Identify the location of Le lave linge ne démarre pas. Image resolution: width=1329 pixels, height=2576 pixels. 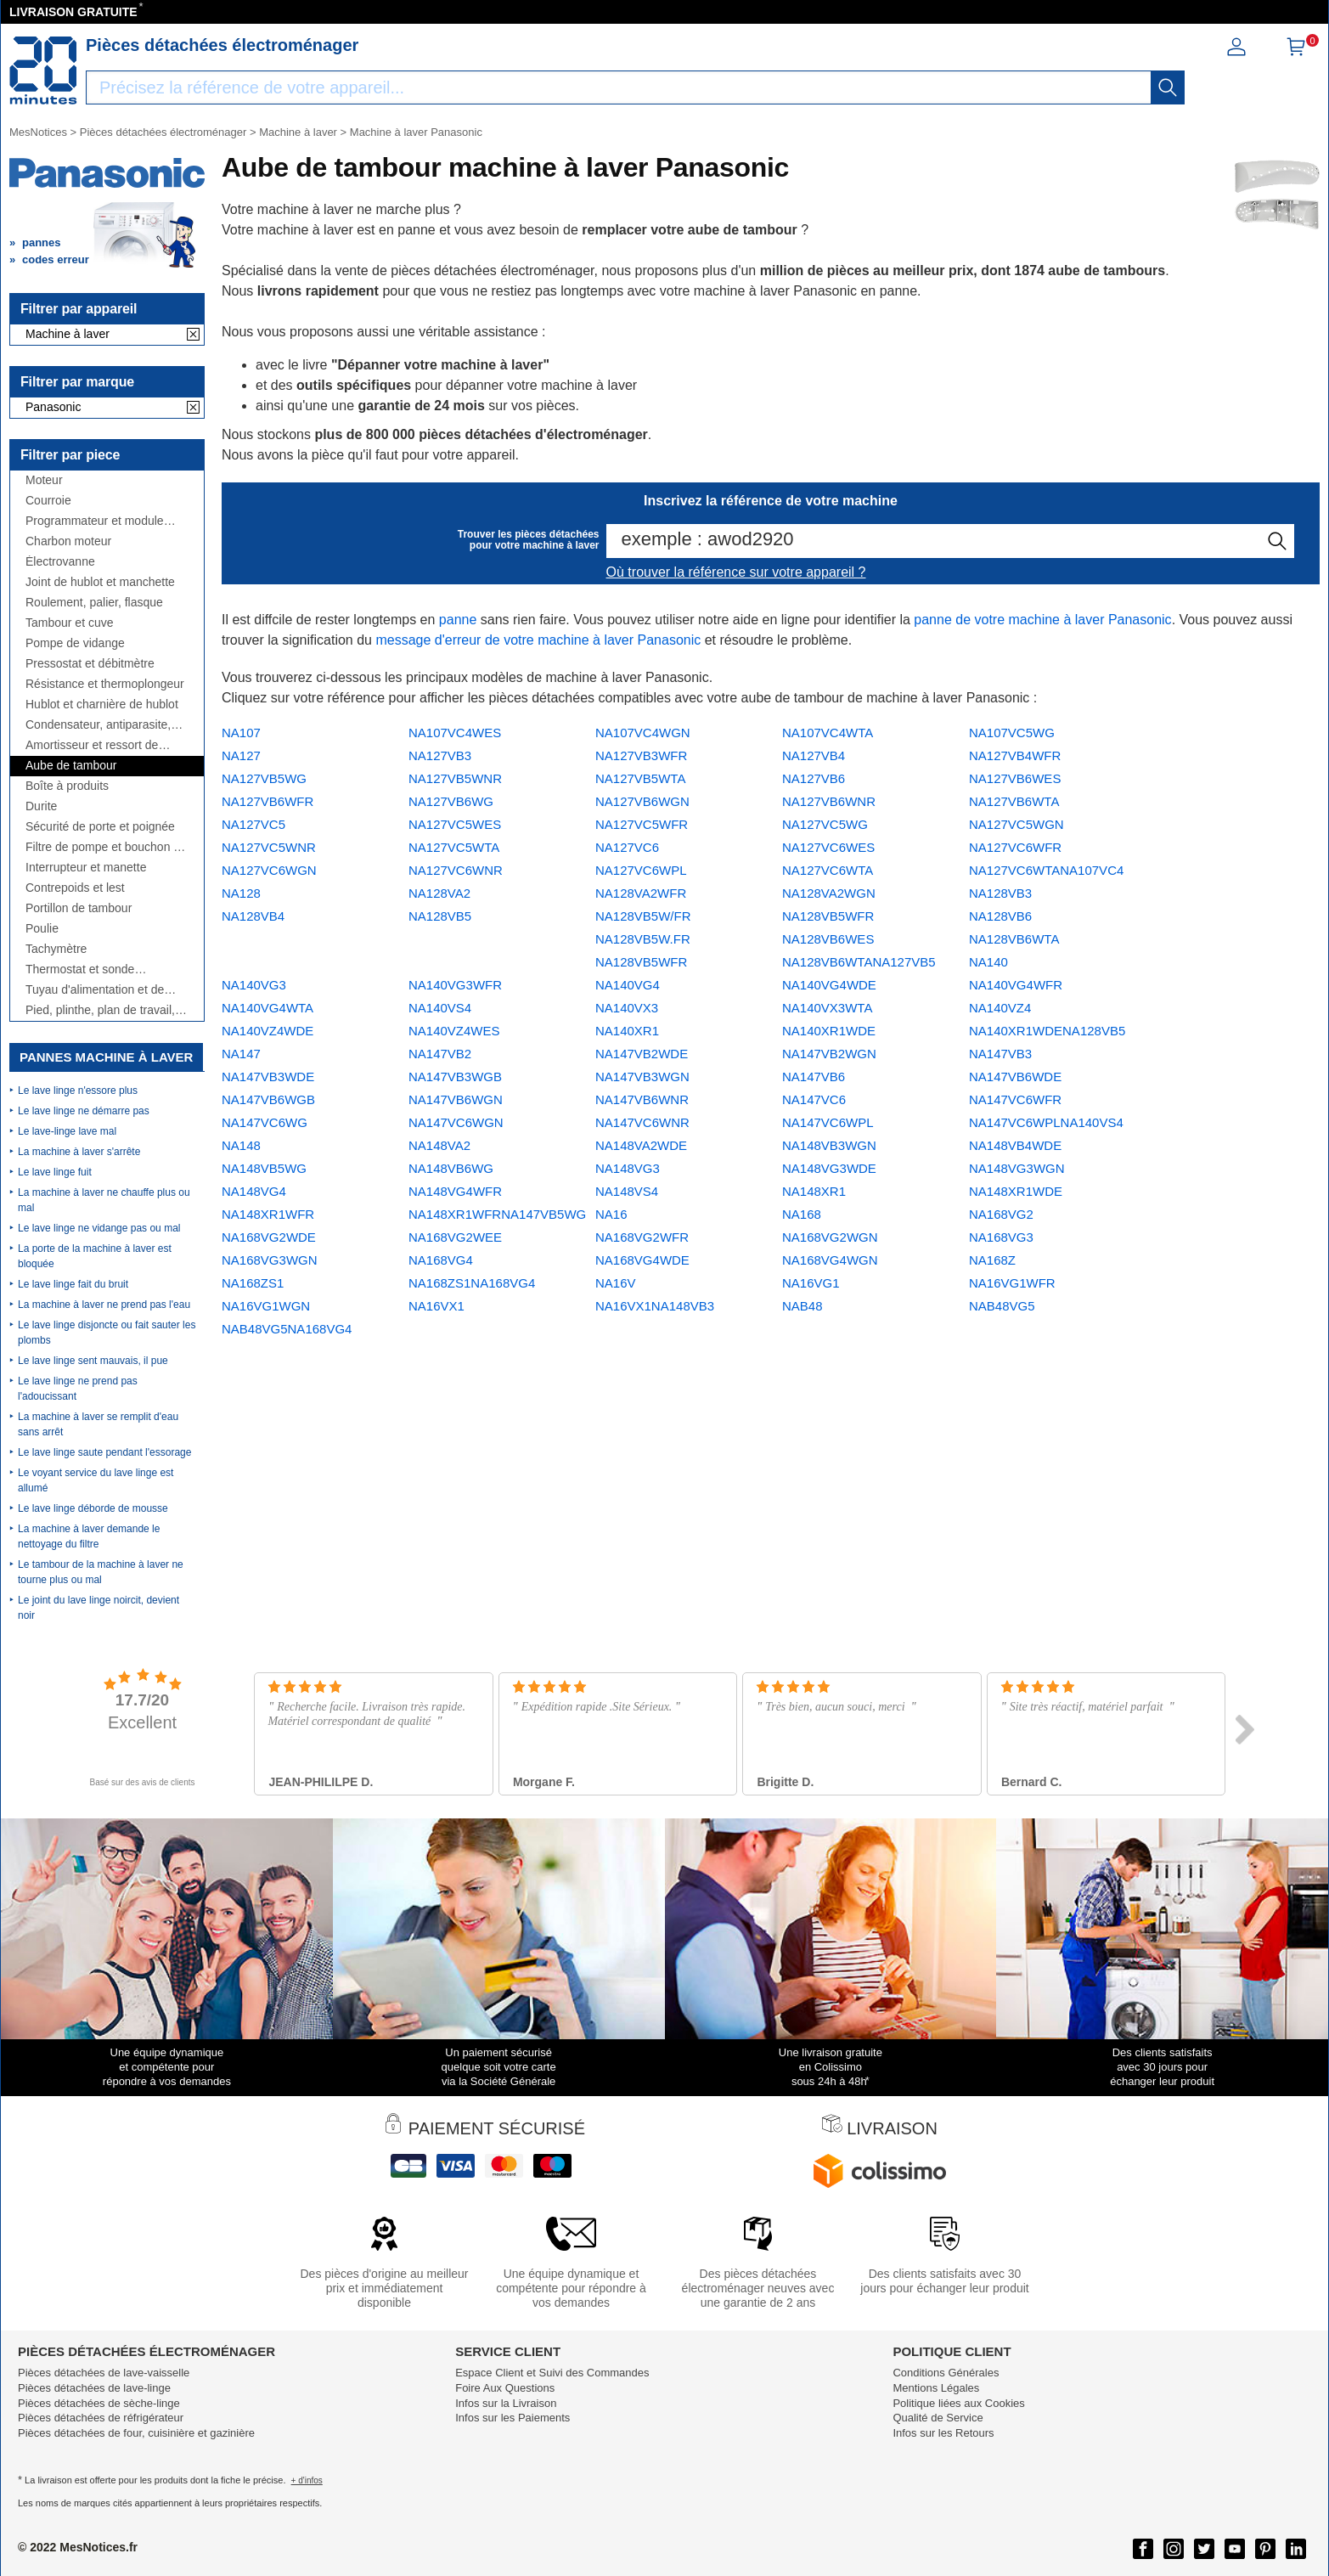
(83, 1111).